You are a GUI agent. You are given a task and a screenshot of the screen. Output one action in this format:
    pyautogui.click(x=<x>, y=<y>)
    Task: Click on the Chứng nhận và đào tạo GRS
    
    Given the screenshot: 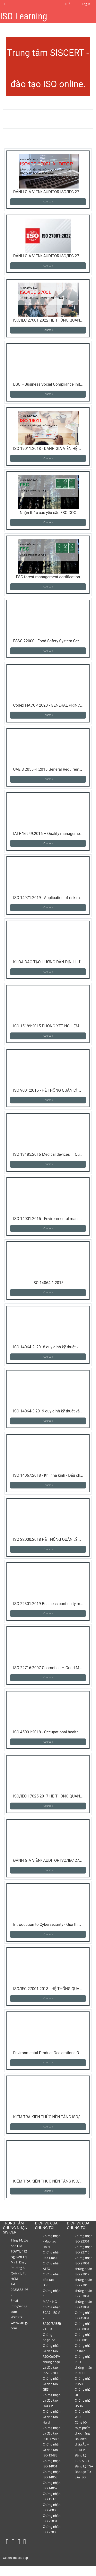 What is the action you would take?
    pyautogui.click(x=52, y=2384)
    